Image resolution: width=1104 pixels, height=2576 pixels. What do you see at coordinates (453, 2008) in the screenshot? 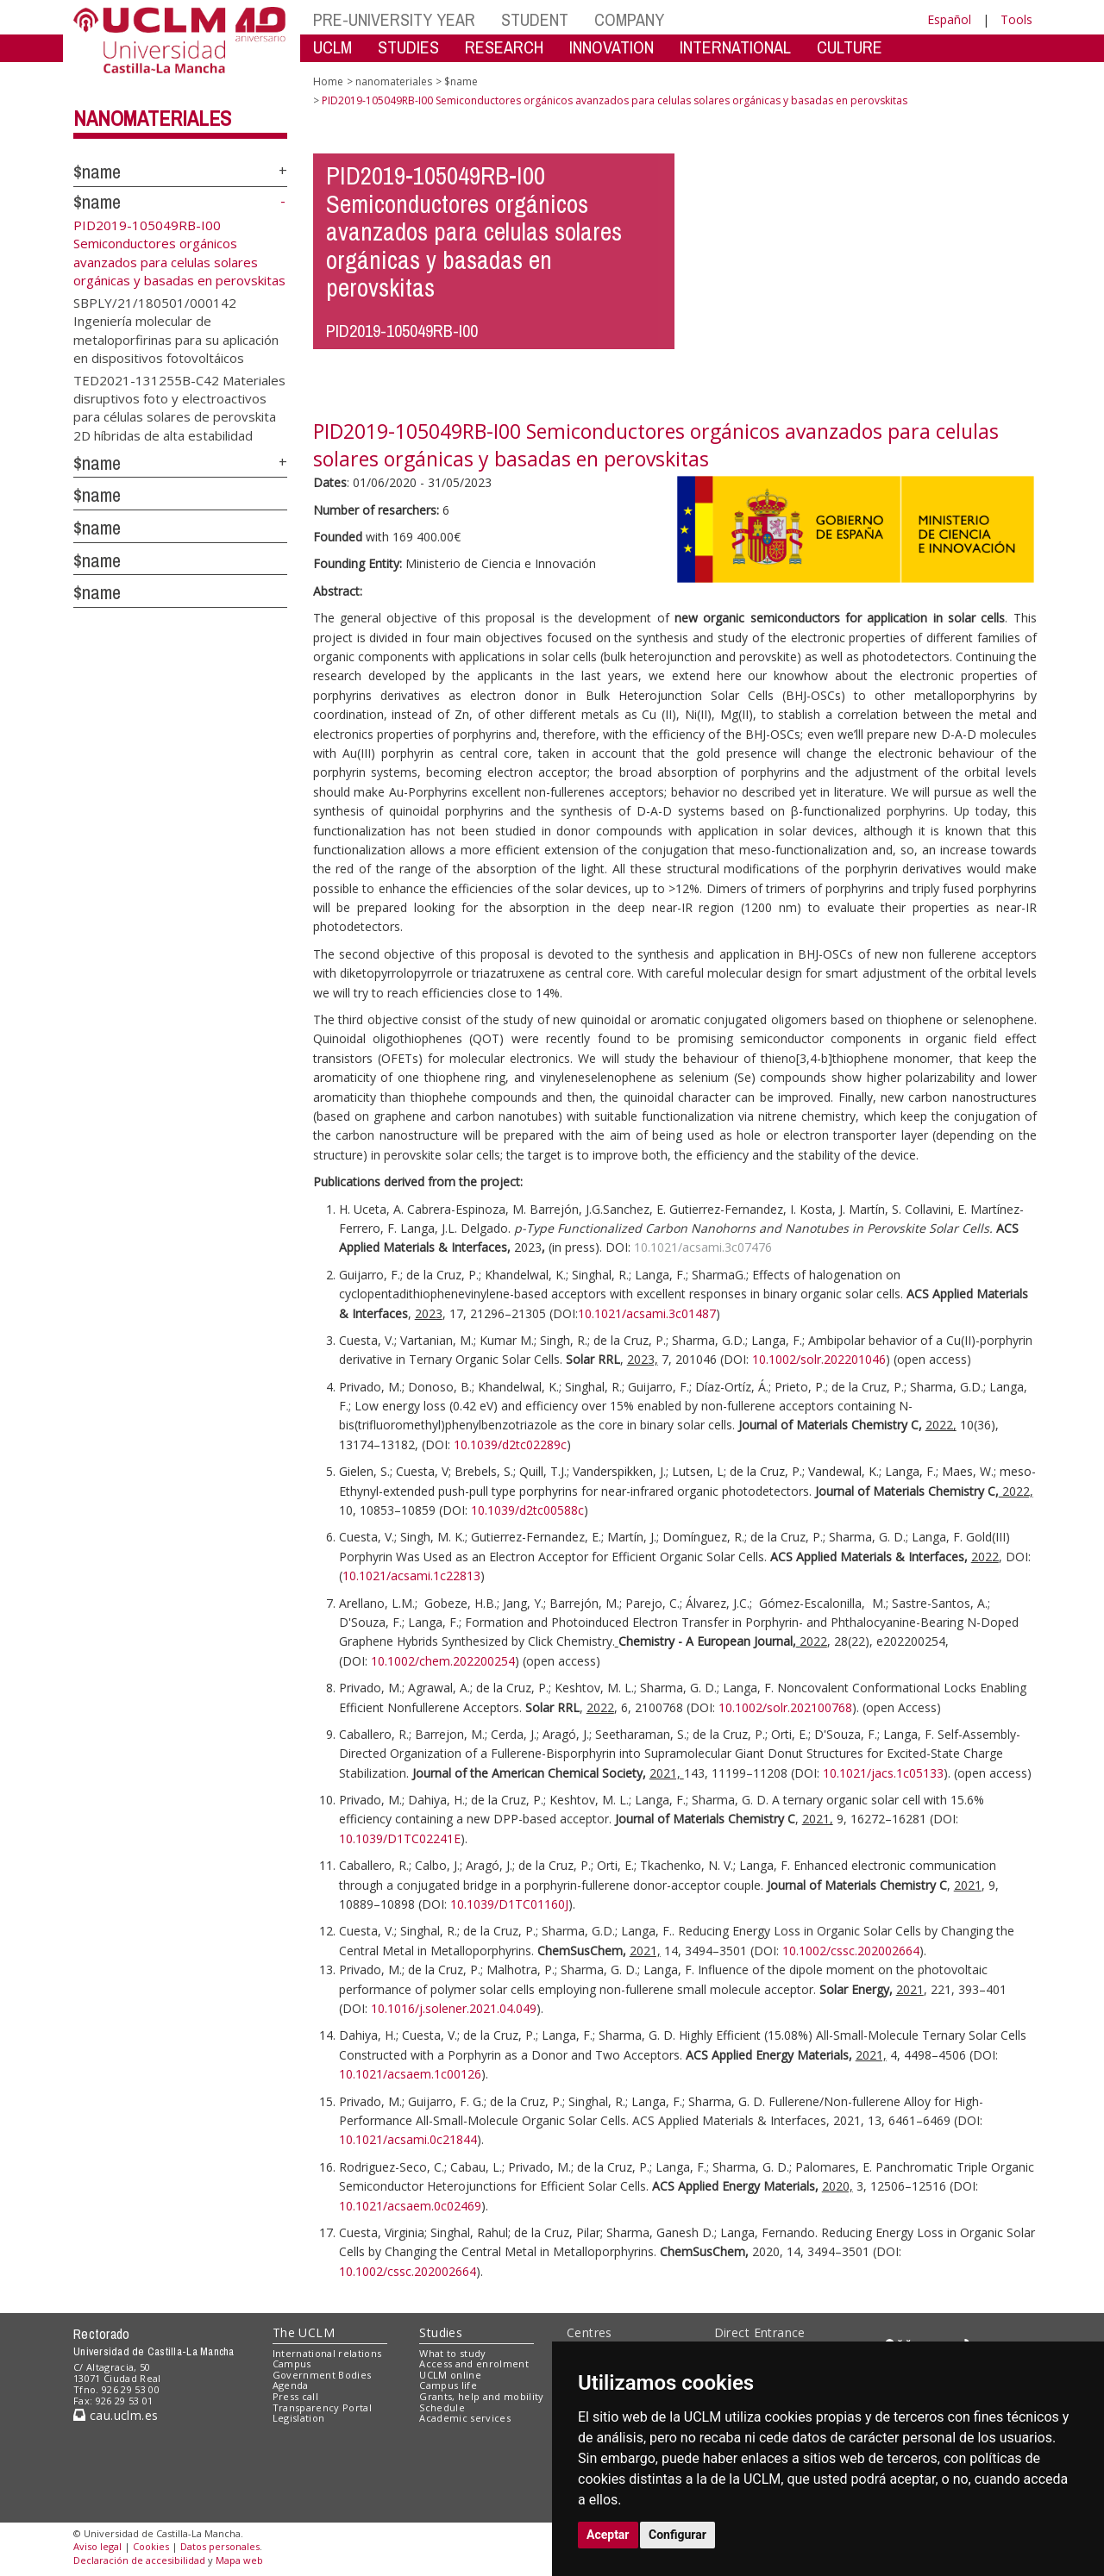
I see `10.1016/j.solener.2021.04.049` at bounding box center [453, 2008].